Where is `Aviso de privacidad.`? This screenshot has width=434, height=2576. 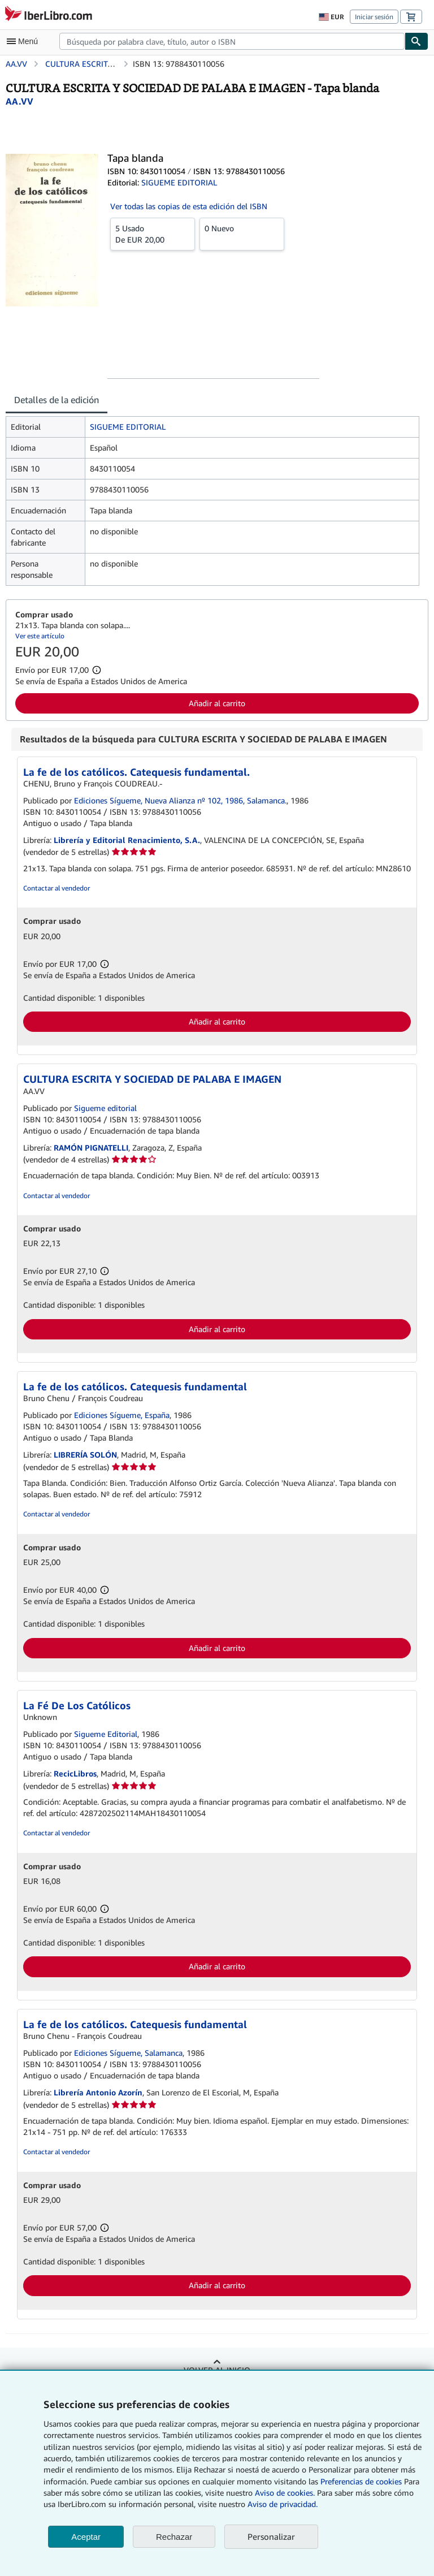
Aviso de privacidad. is located at coordinates (283, 2504).